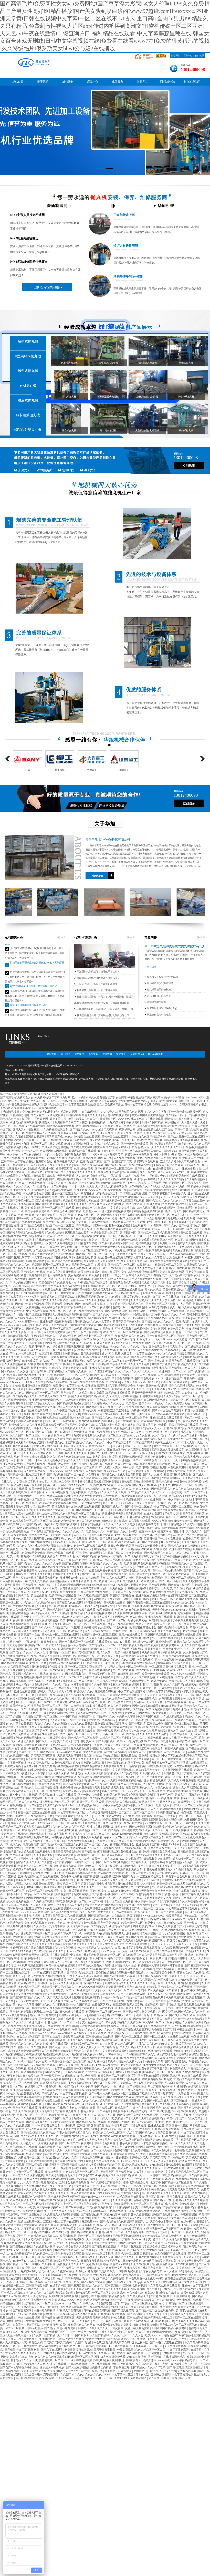 The image size is (210, 2576). What do you see at coordinates (170, 1645) in the screenshot?
I see `成人在线观看av` at bounding box center [170, 1645].